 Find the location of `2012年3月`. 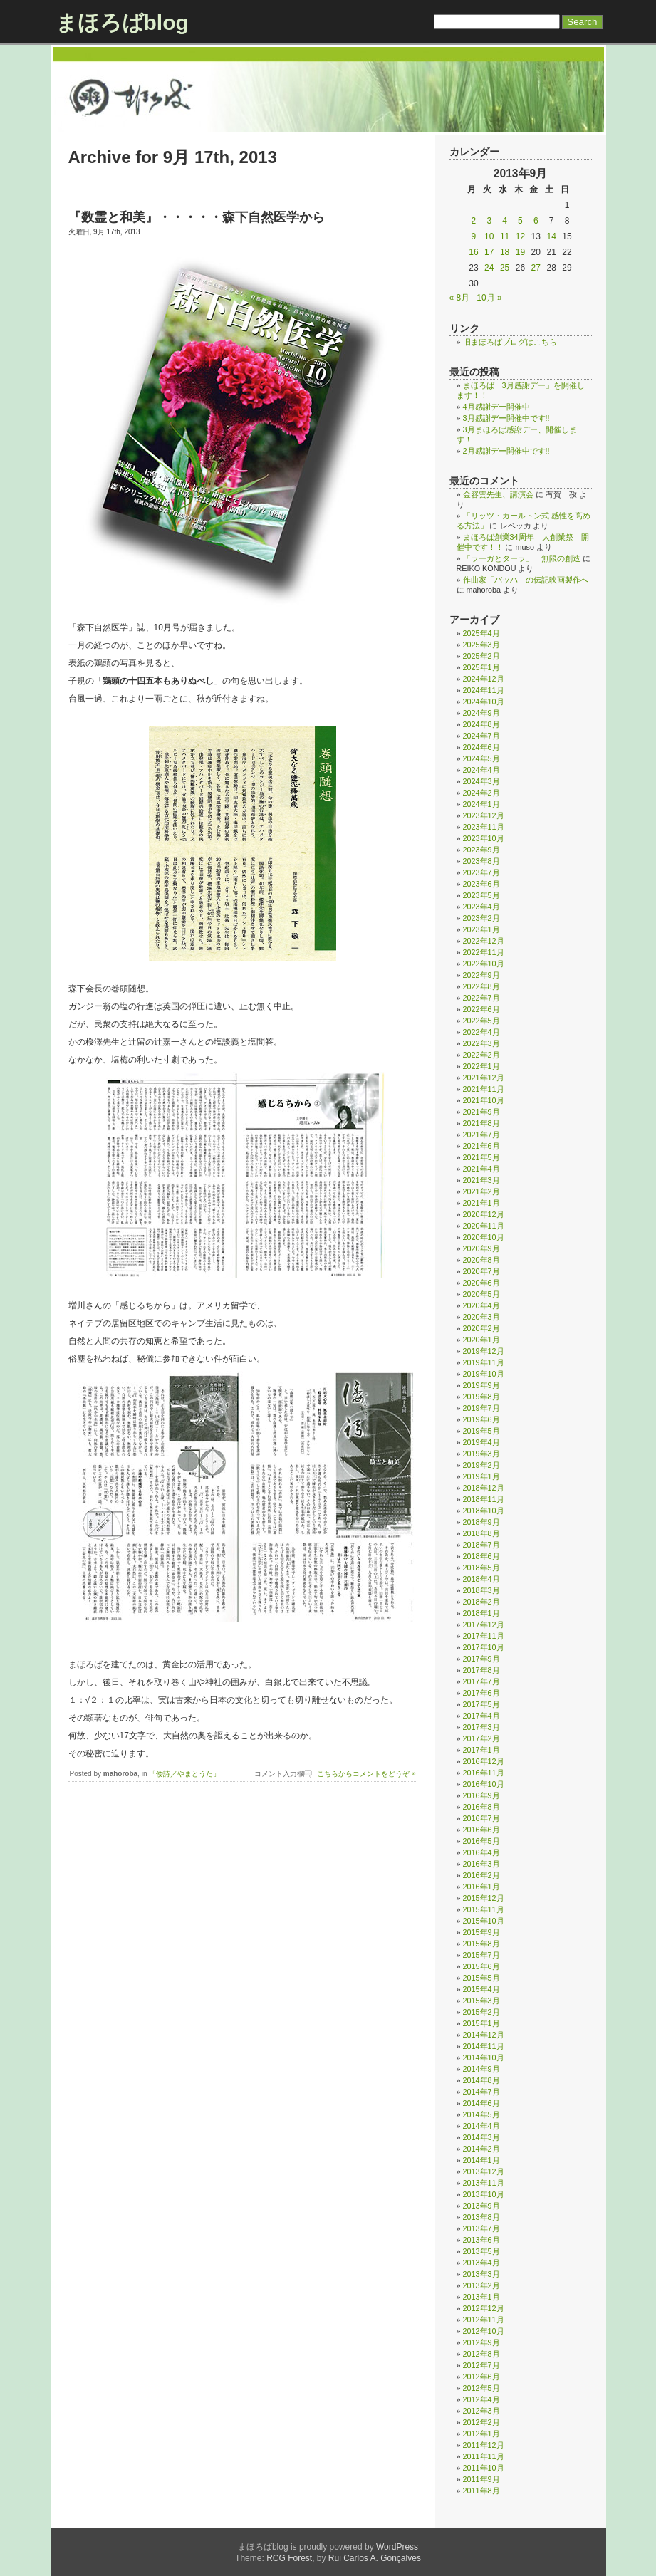

2012年3月 is located at coordinates (481, 2410).